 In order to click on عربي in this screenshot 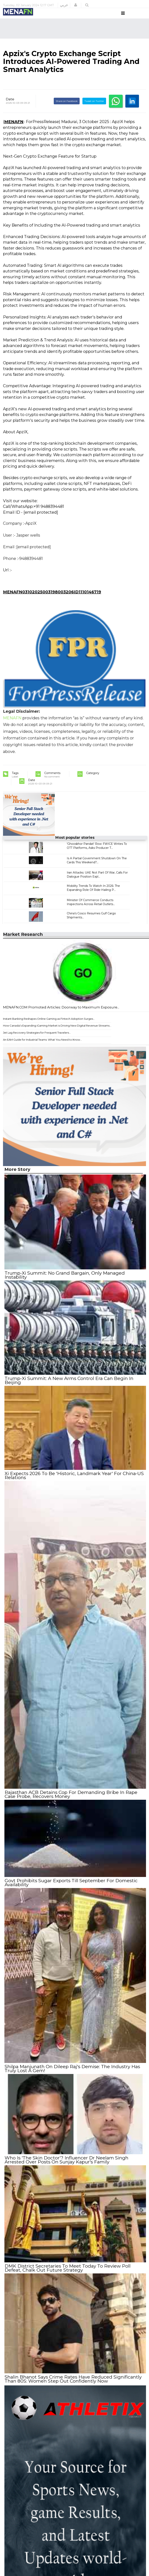, I will do `click(64, 5)`.